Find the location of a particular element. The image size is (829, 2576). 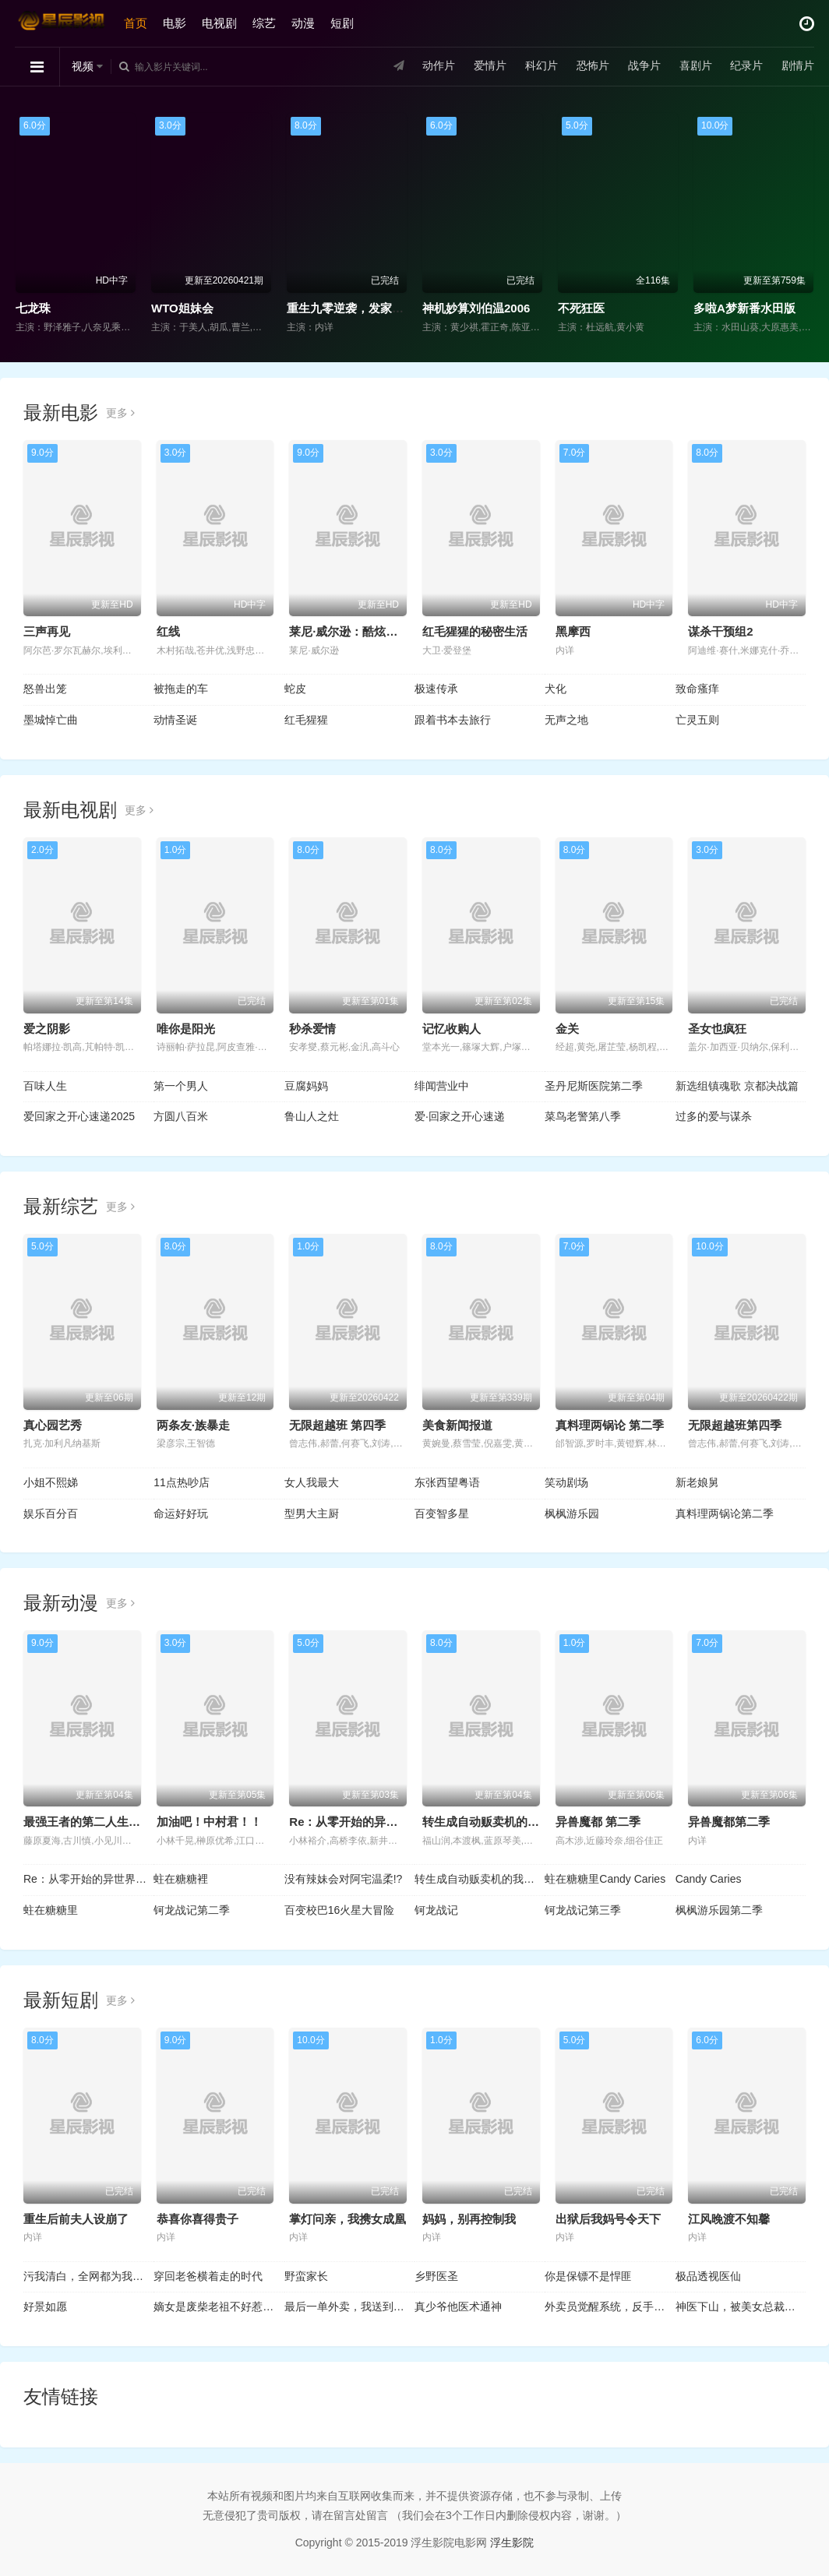

方圆八百米 is located at coordinates (180, 1116).